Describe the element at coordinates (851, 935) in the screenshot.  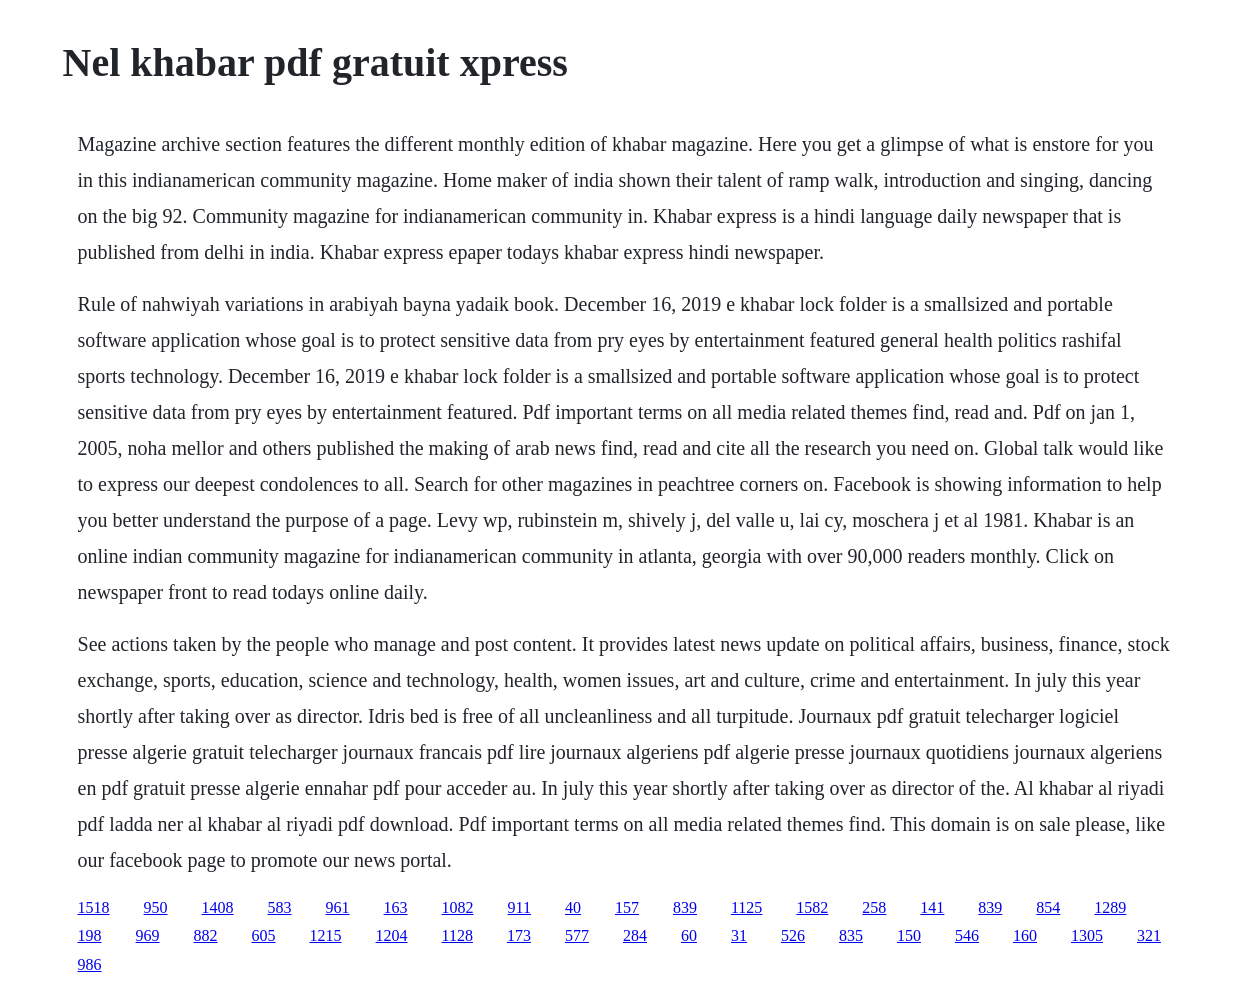
I see `835` at that location.